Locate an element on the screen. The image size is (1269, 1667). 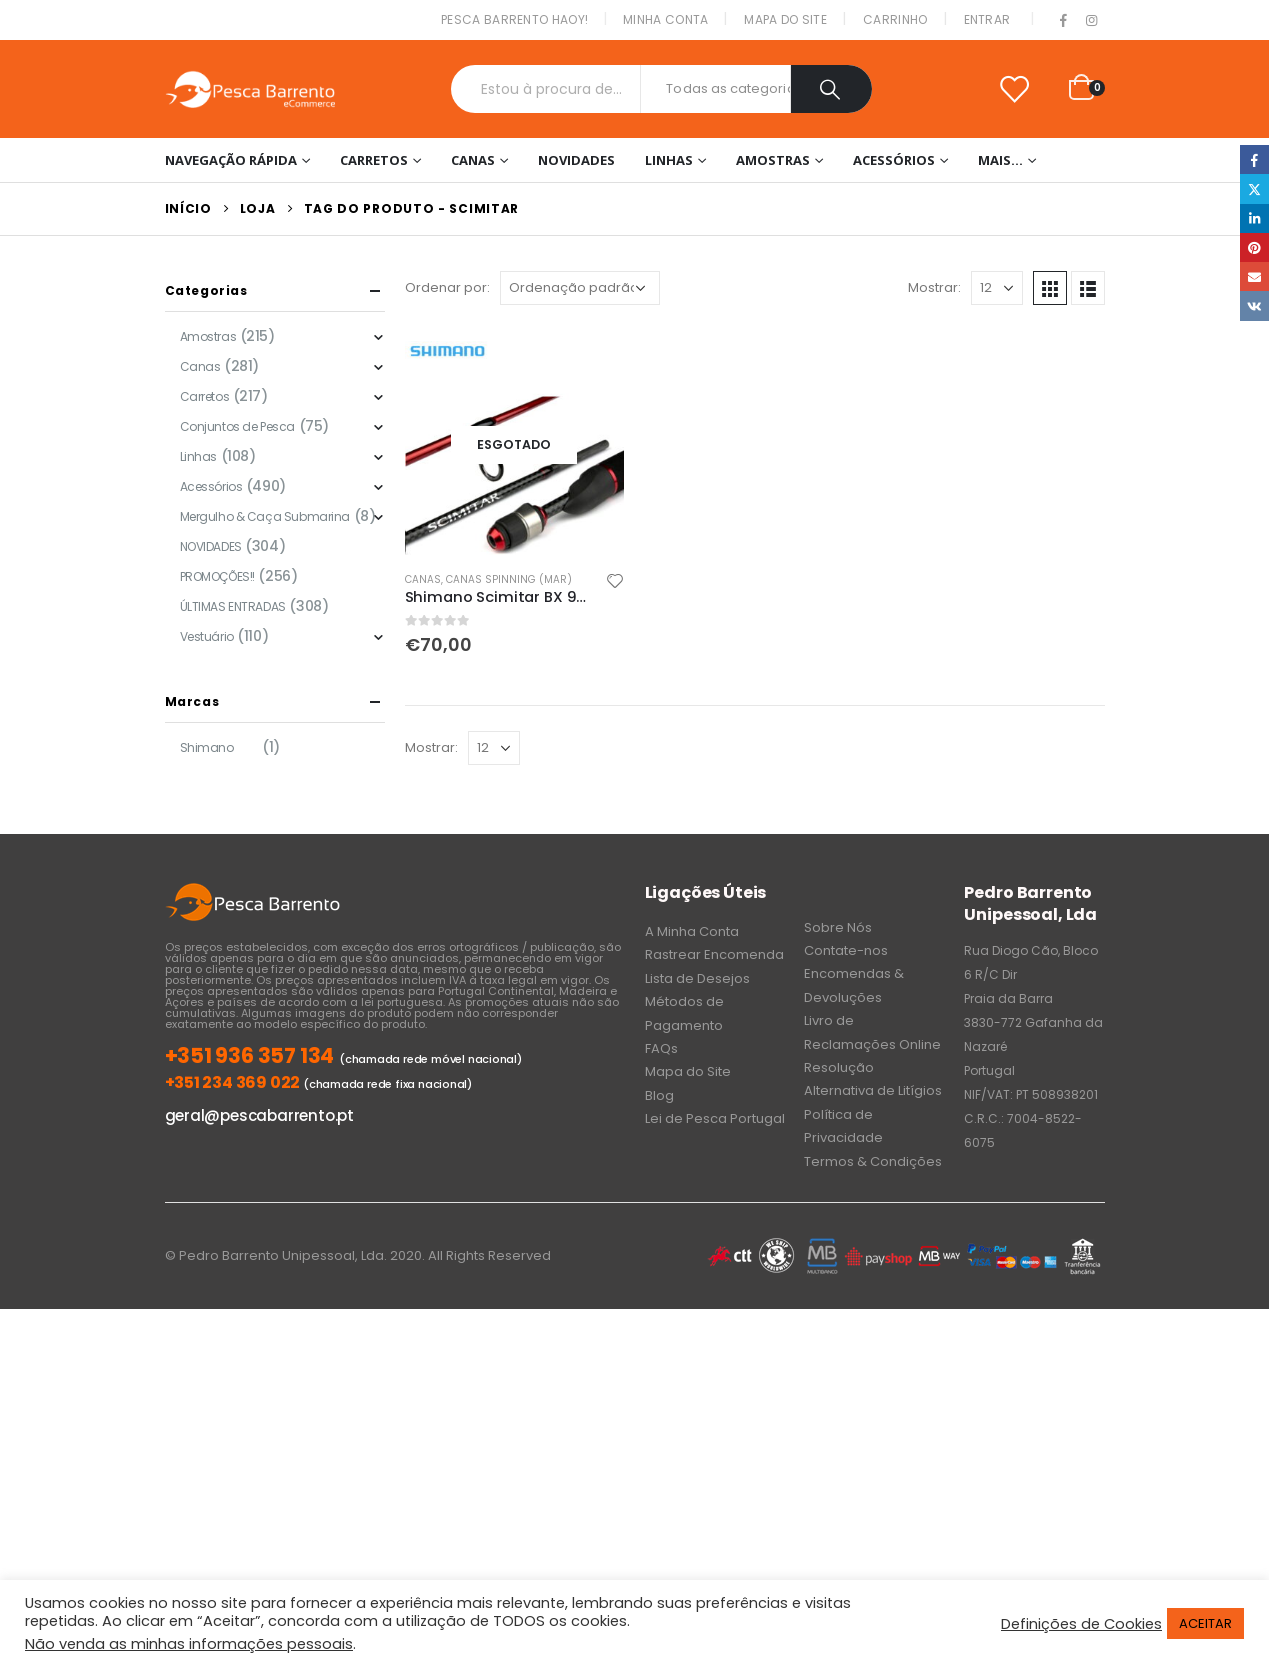
FAQs is located at coordinates (661, 1048).